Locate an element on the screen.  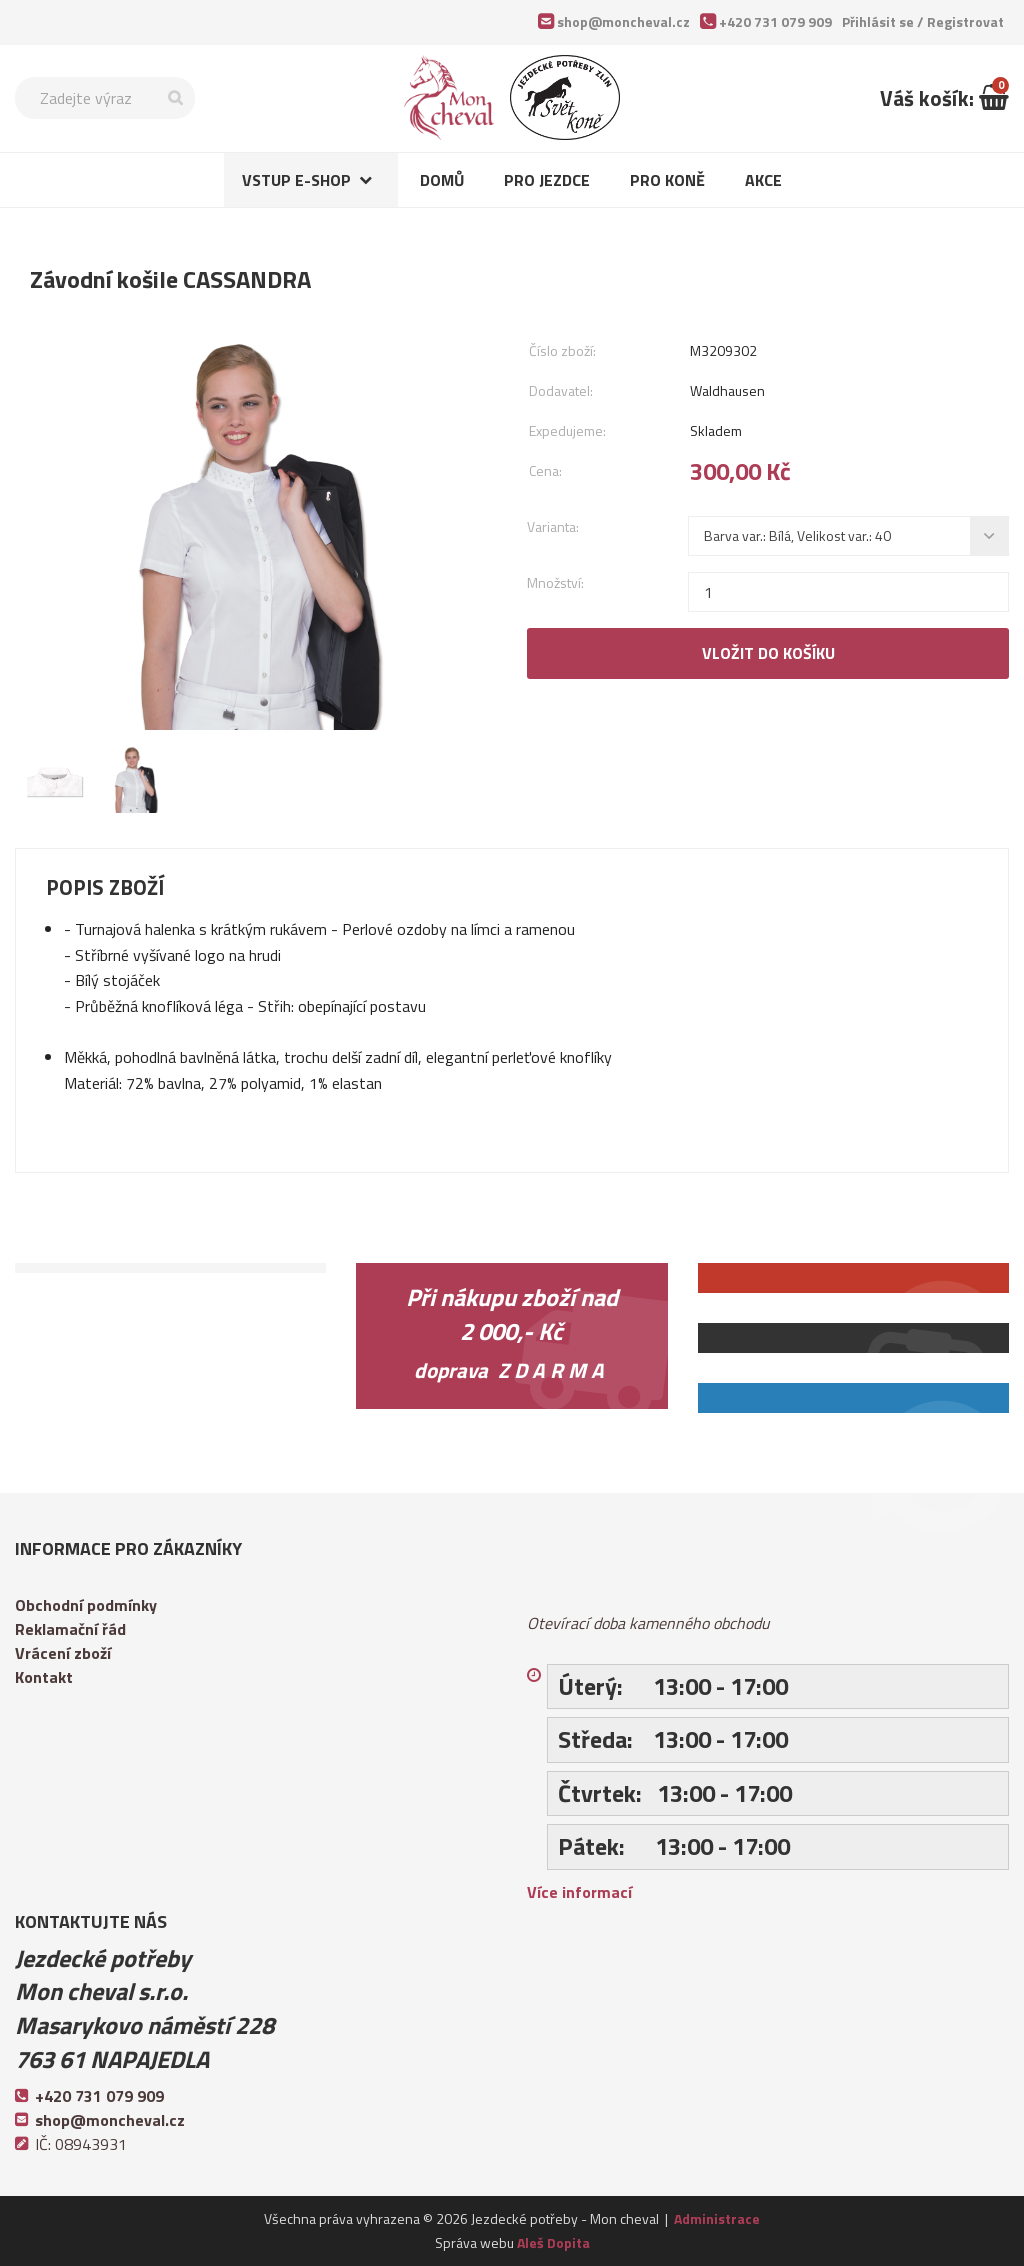
Pro koně is located at coordinates (667, 180).